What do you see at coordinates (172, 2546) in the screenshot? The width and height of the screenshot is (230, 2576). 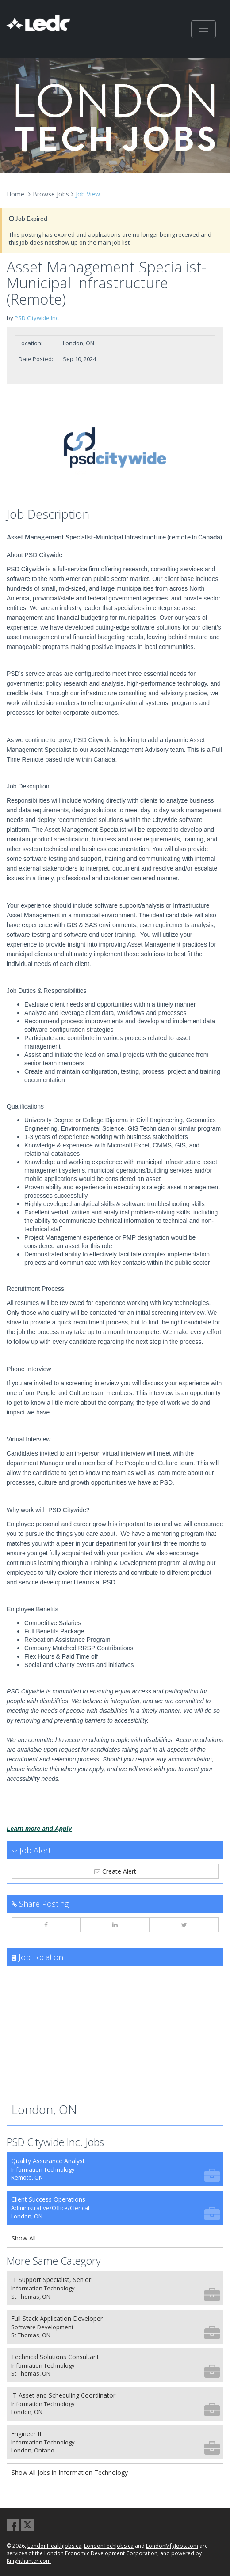 I see `LondonMfgJobs.com` at bounding box center [172, 2546].